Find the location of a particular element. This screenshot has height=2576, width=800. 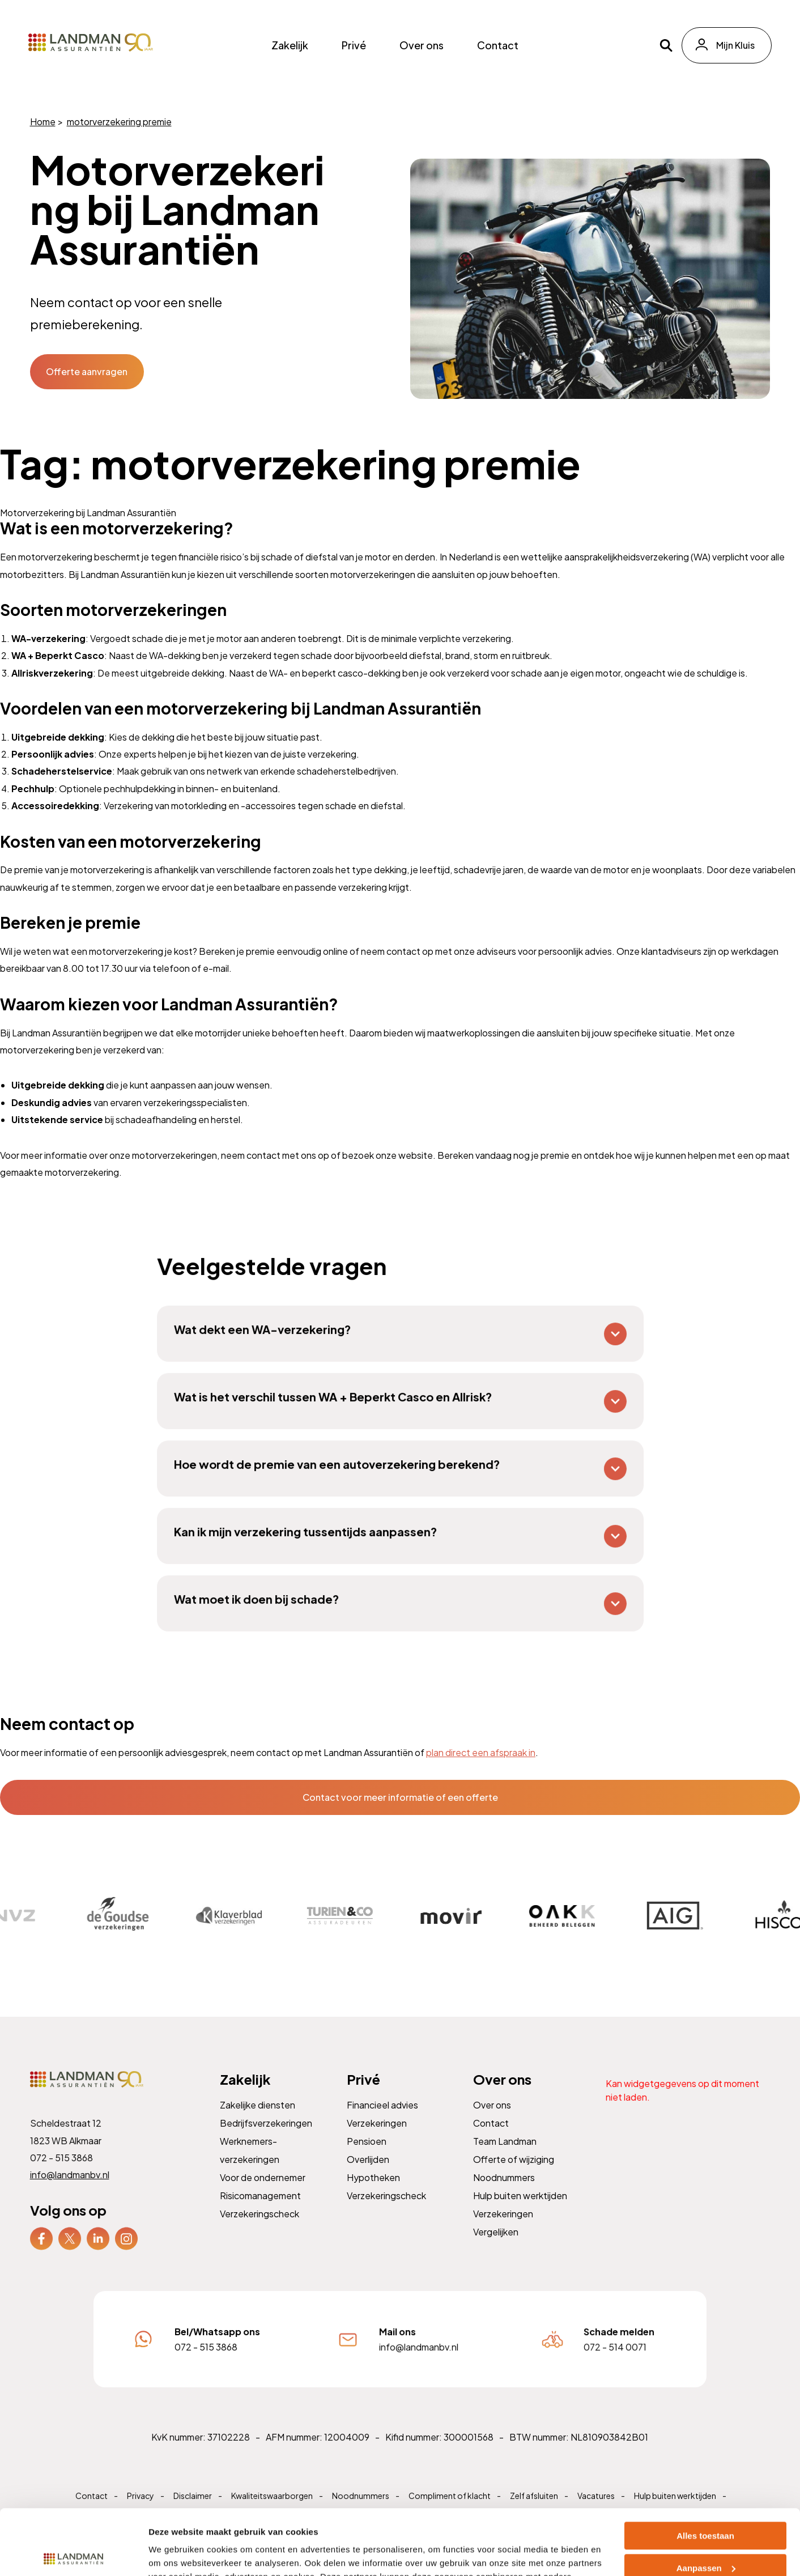

Weigeren is located at coordinates (705, 2532).